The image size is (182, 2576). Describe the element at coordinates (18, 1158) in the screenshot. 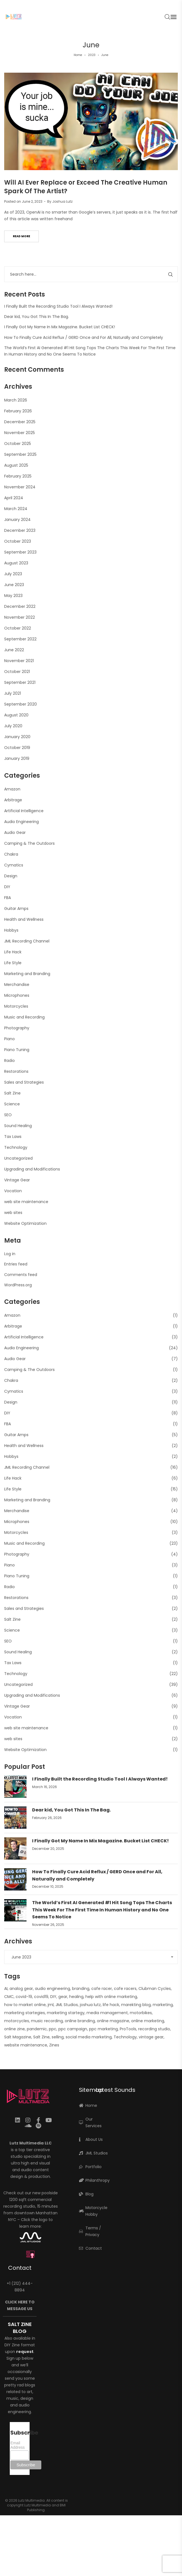

I see `Uncategorized` at that location.